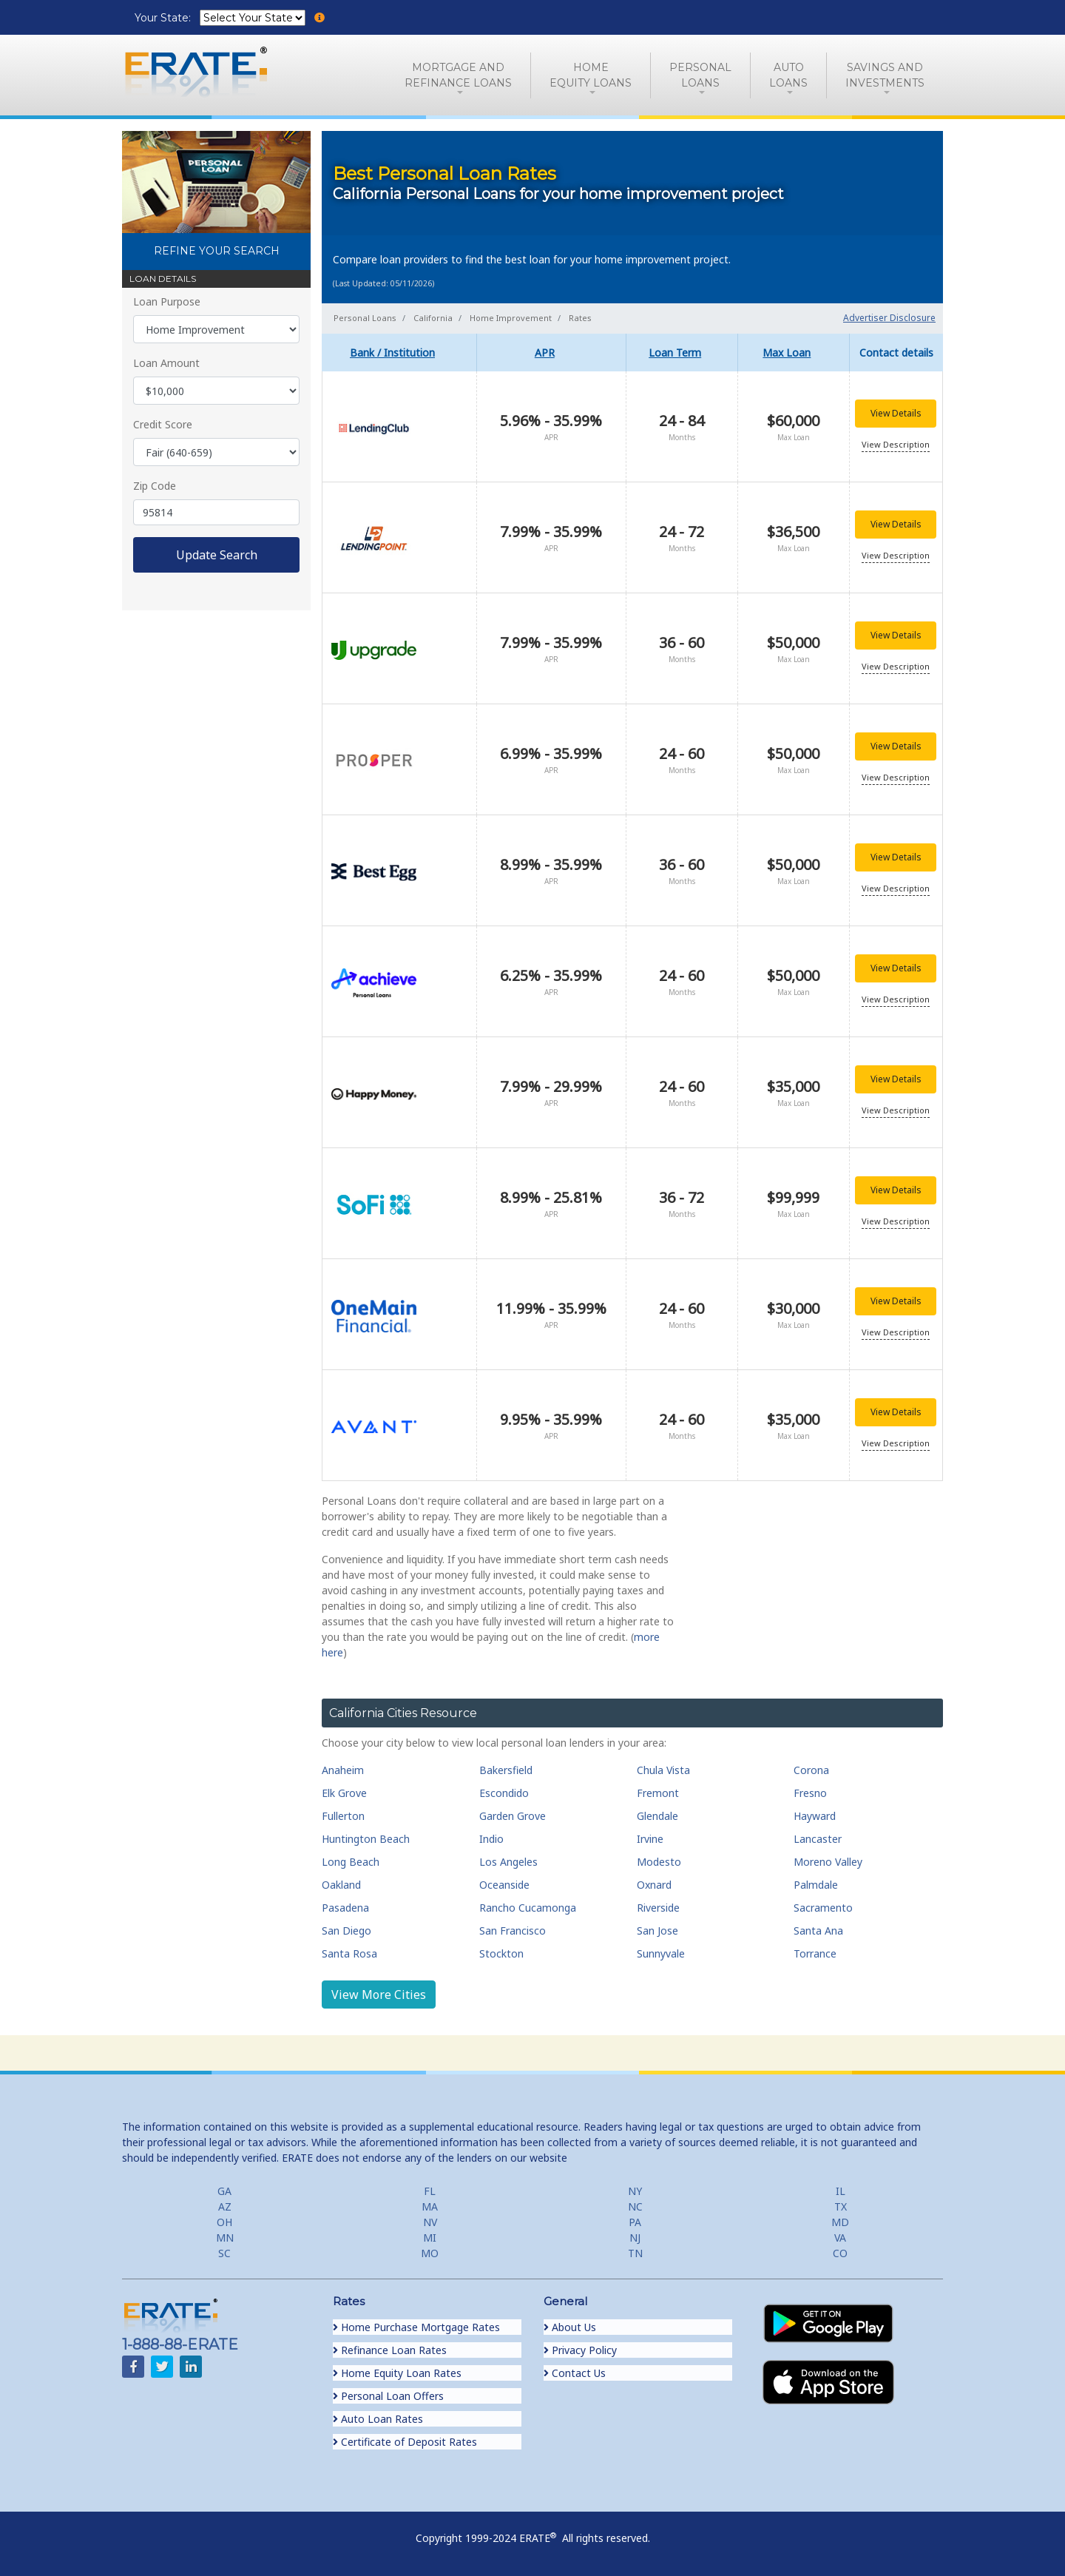  I want to click on Zip Code, so click(154, 486).